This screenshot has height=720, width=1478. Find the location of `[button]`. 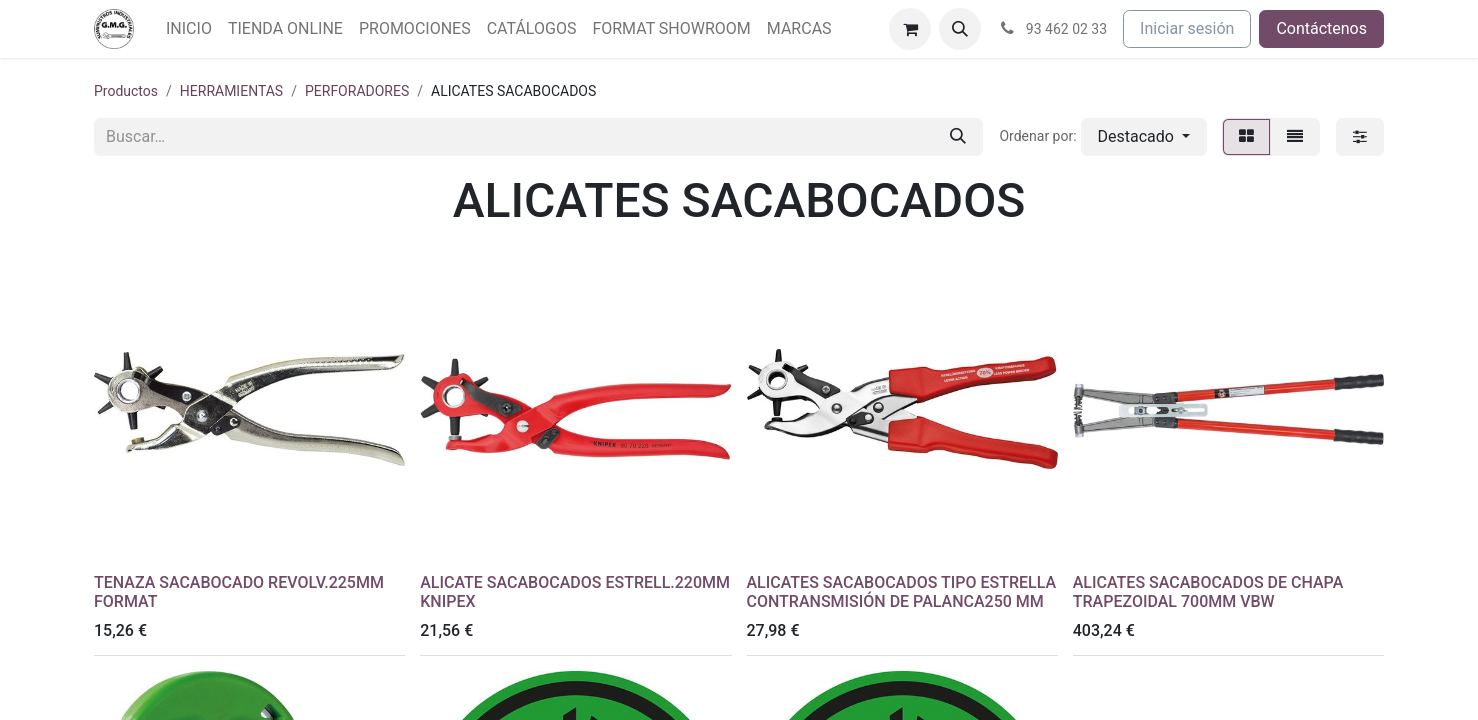

[button] is located at coordinates (960, 29).